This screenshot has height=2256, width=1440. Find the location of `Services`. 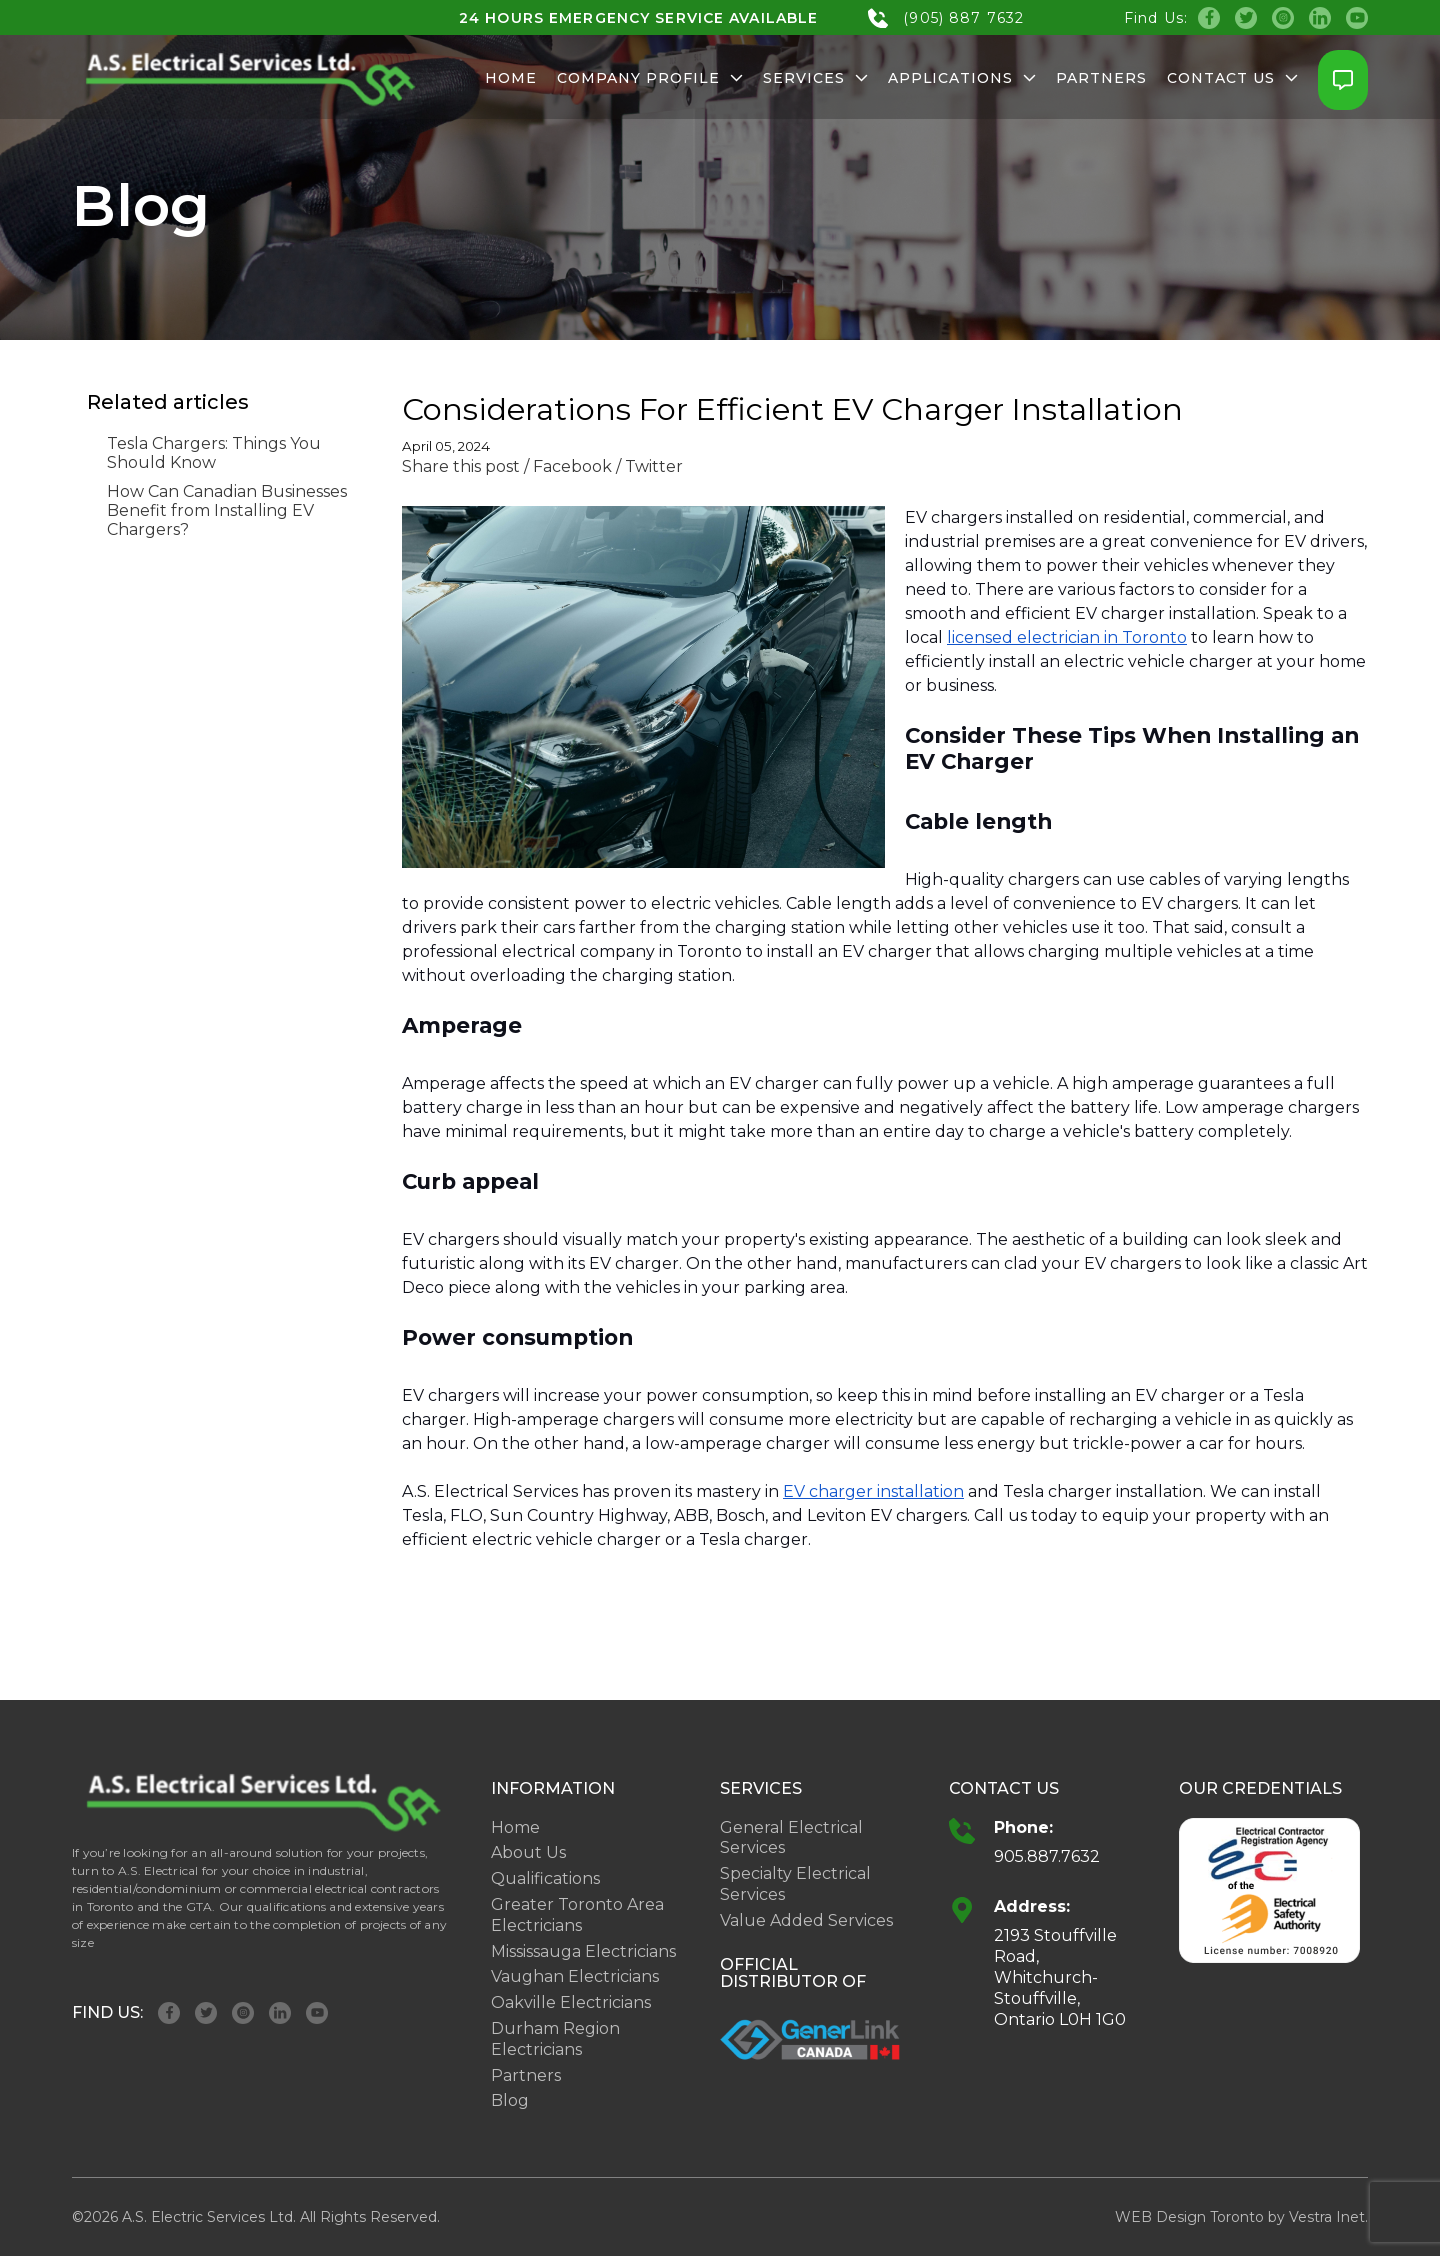

Services is located at coordinates (815, 78).